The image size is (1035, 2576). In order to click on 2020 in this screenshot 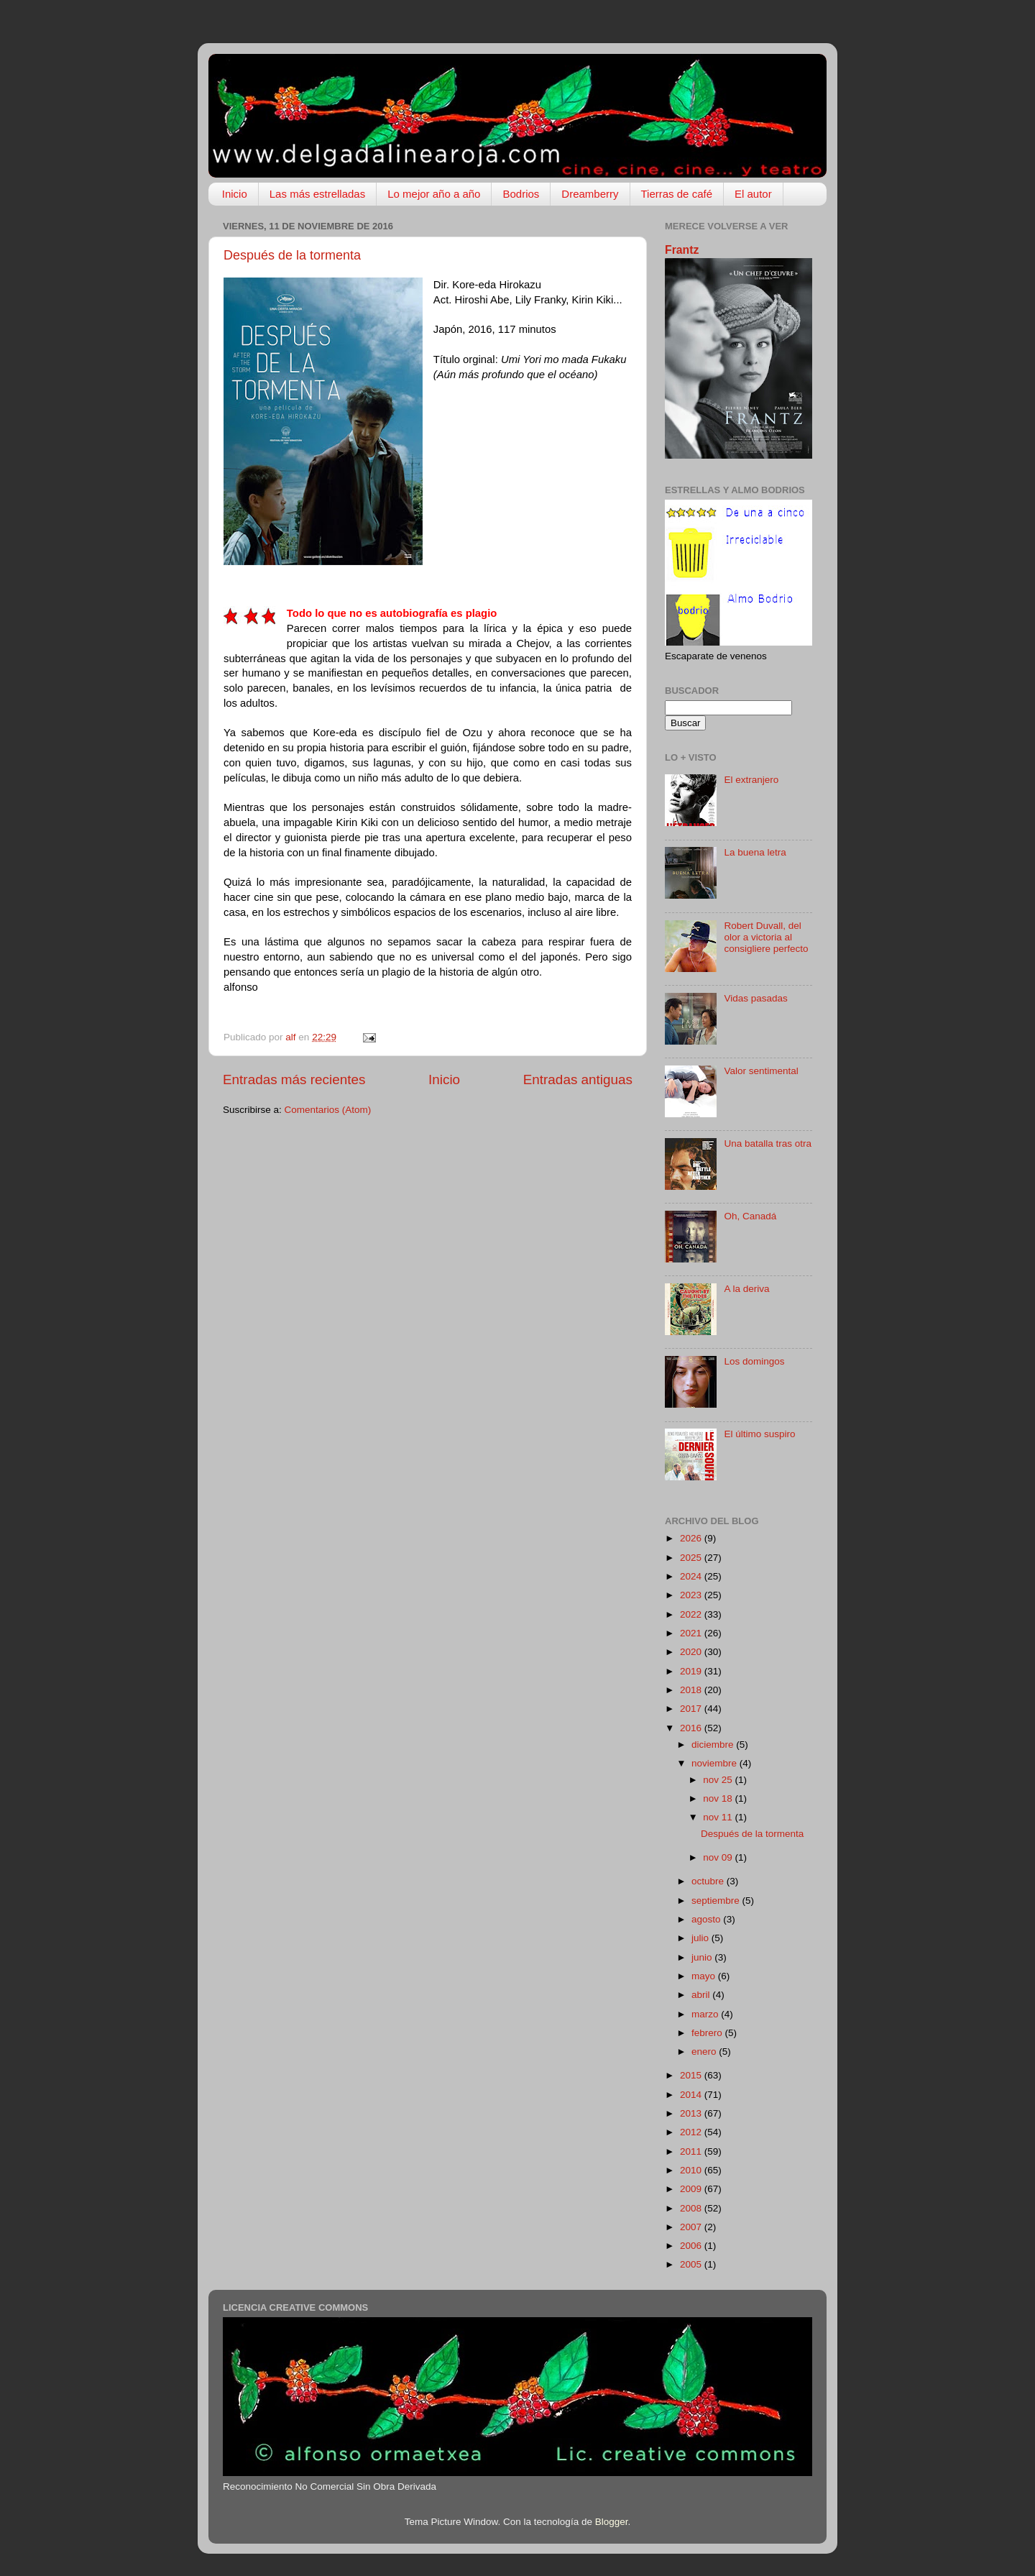, I will do `click(692, 1651)`.